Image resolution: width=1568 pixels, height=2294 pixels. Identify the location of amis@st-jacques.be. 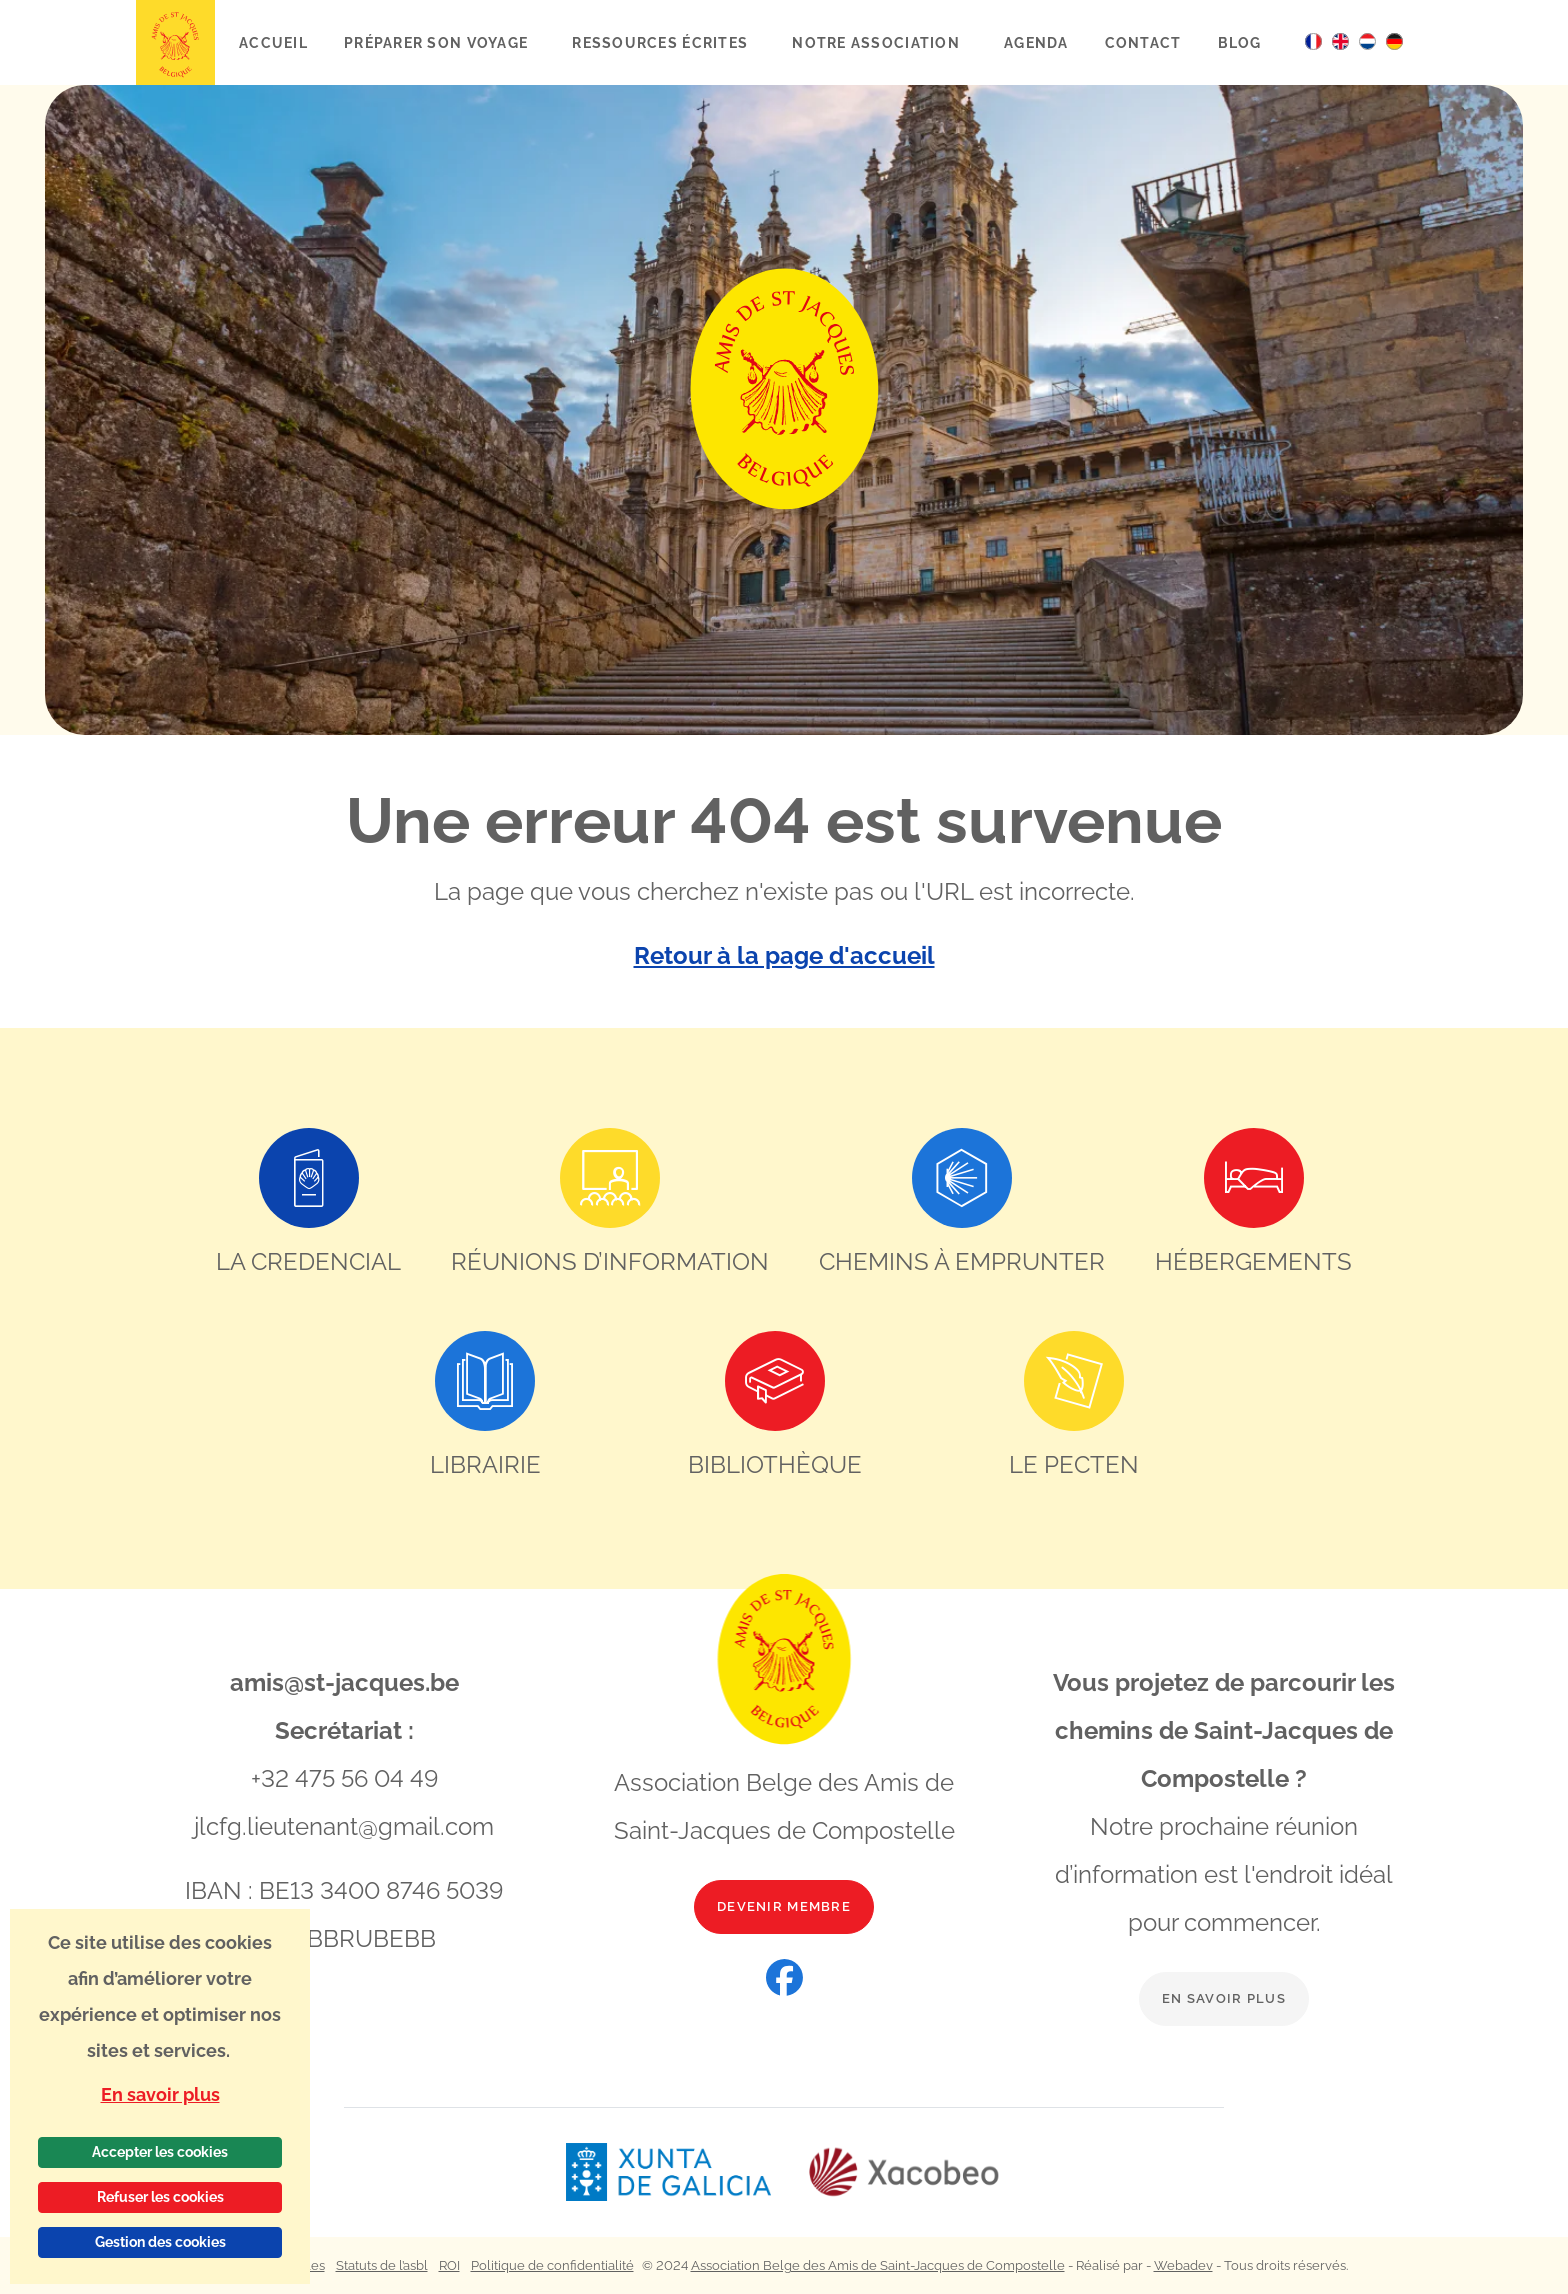
(344, 1682).